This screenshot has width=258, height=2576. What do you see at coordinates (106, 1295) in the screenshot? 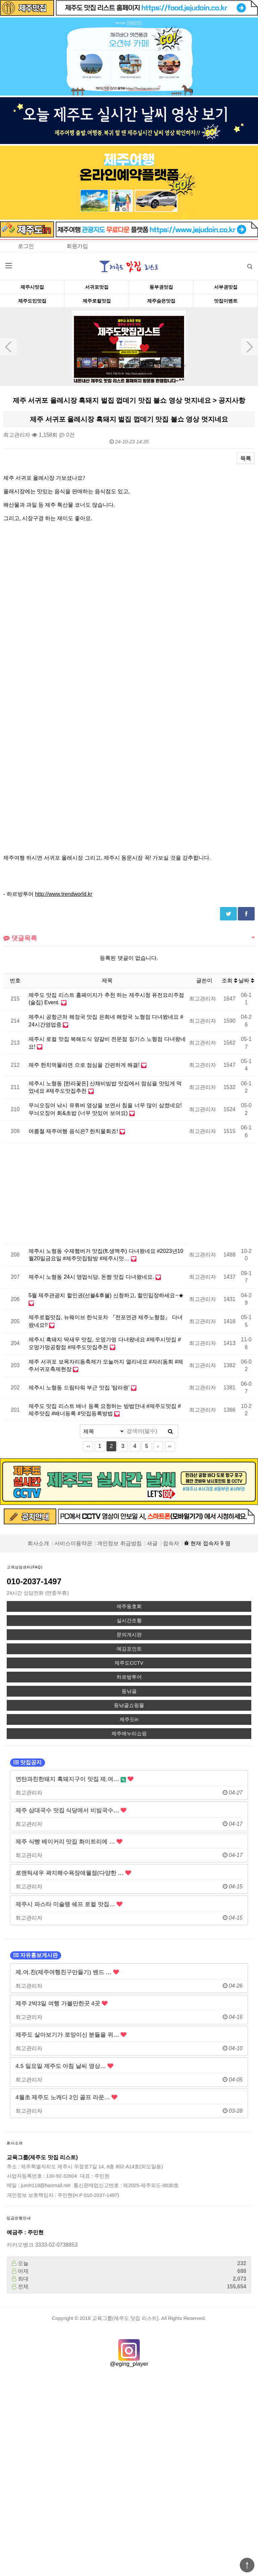
I see `5월 제주관광지 할인권(선불&후불) 신청하고, 할인입장하세요~★` at bounding box center [106, 1295].